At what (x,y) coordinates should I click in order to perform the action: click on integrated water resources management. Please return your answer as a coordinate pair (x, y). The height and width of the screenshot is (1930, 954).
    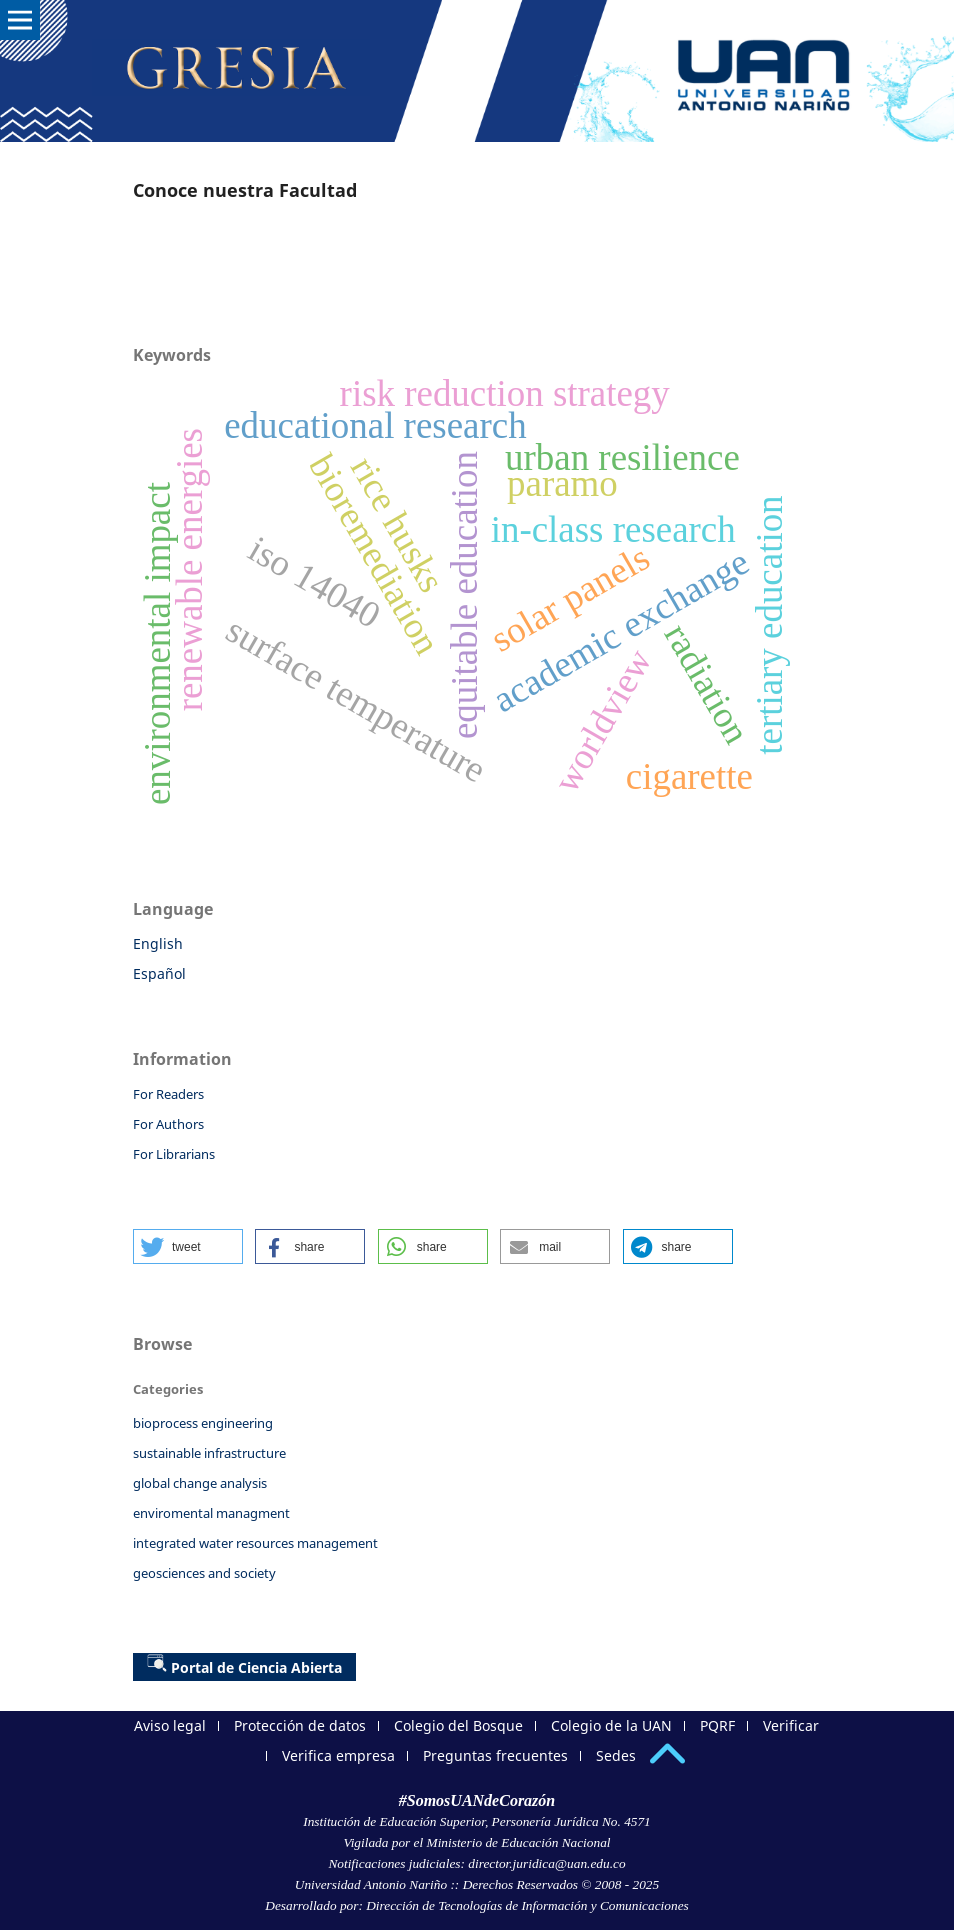
    Looking at the image, I should click on (255, 1543).